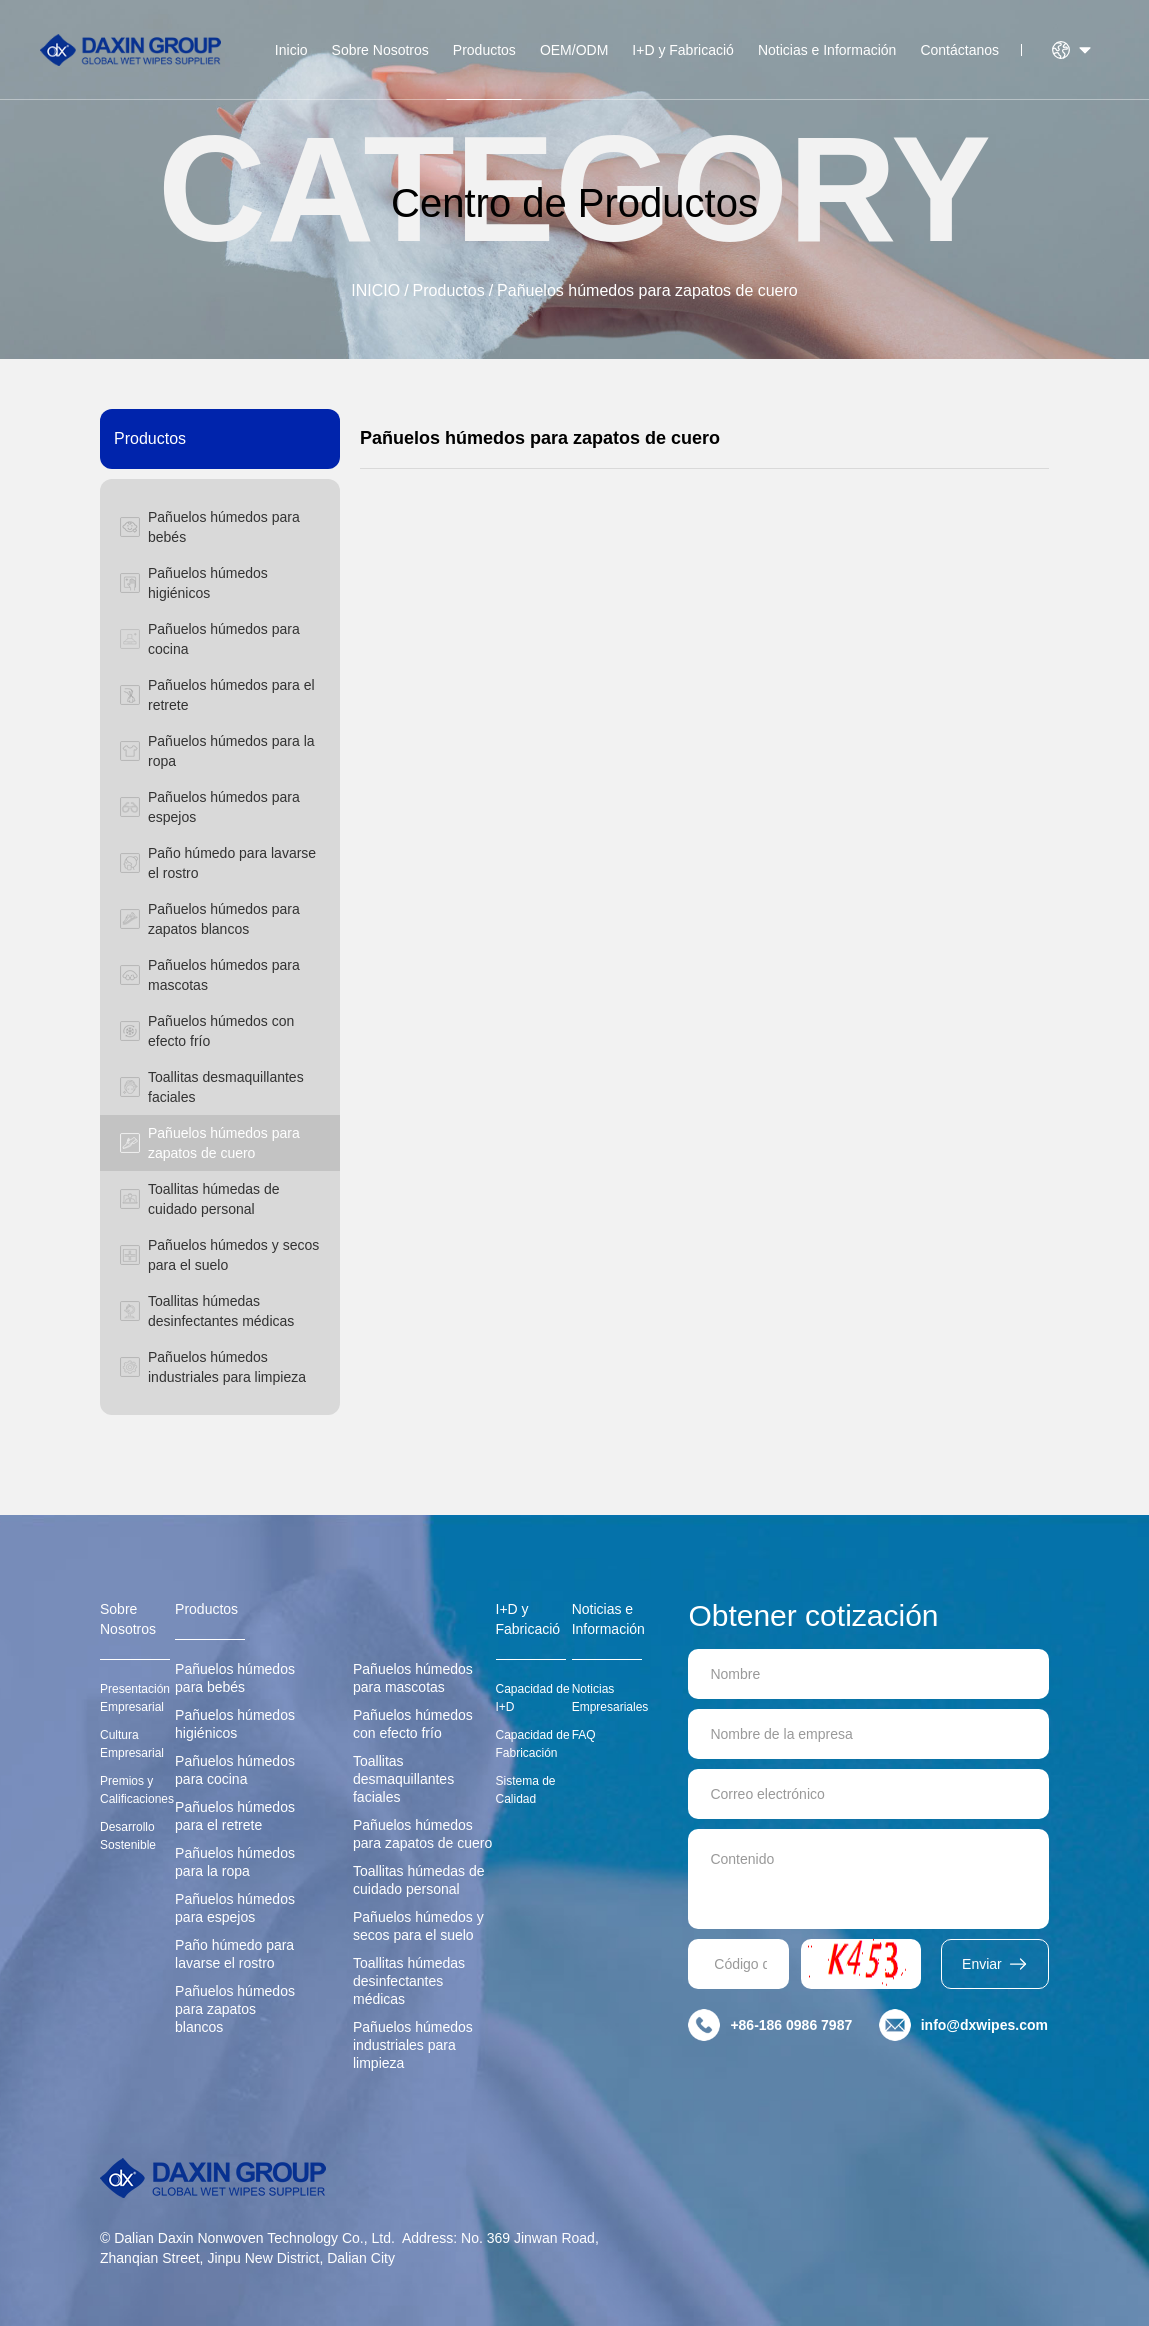  Describe the element at coordinates (234, 1954) in the screenshot. I see `Paño húmedo para lavarse el rostro` at that location.